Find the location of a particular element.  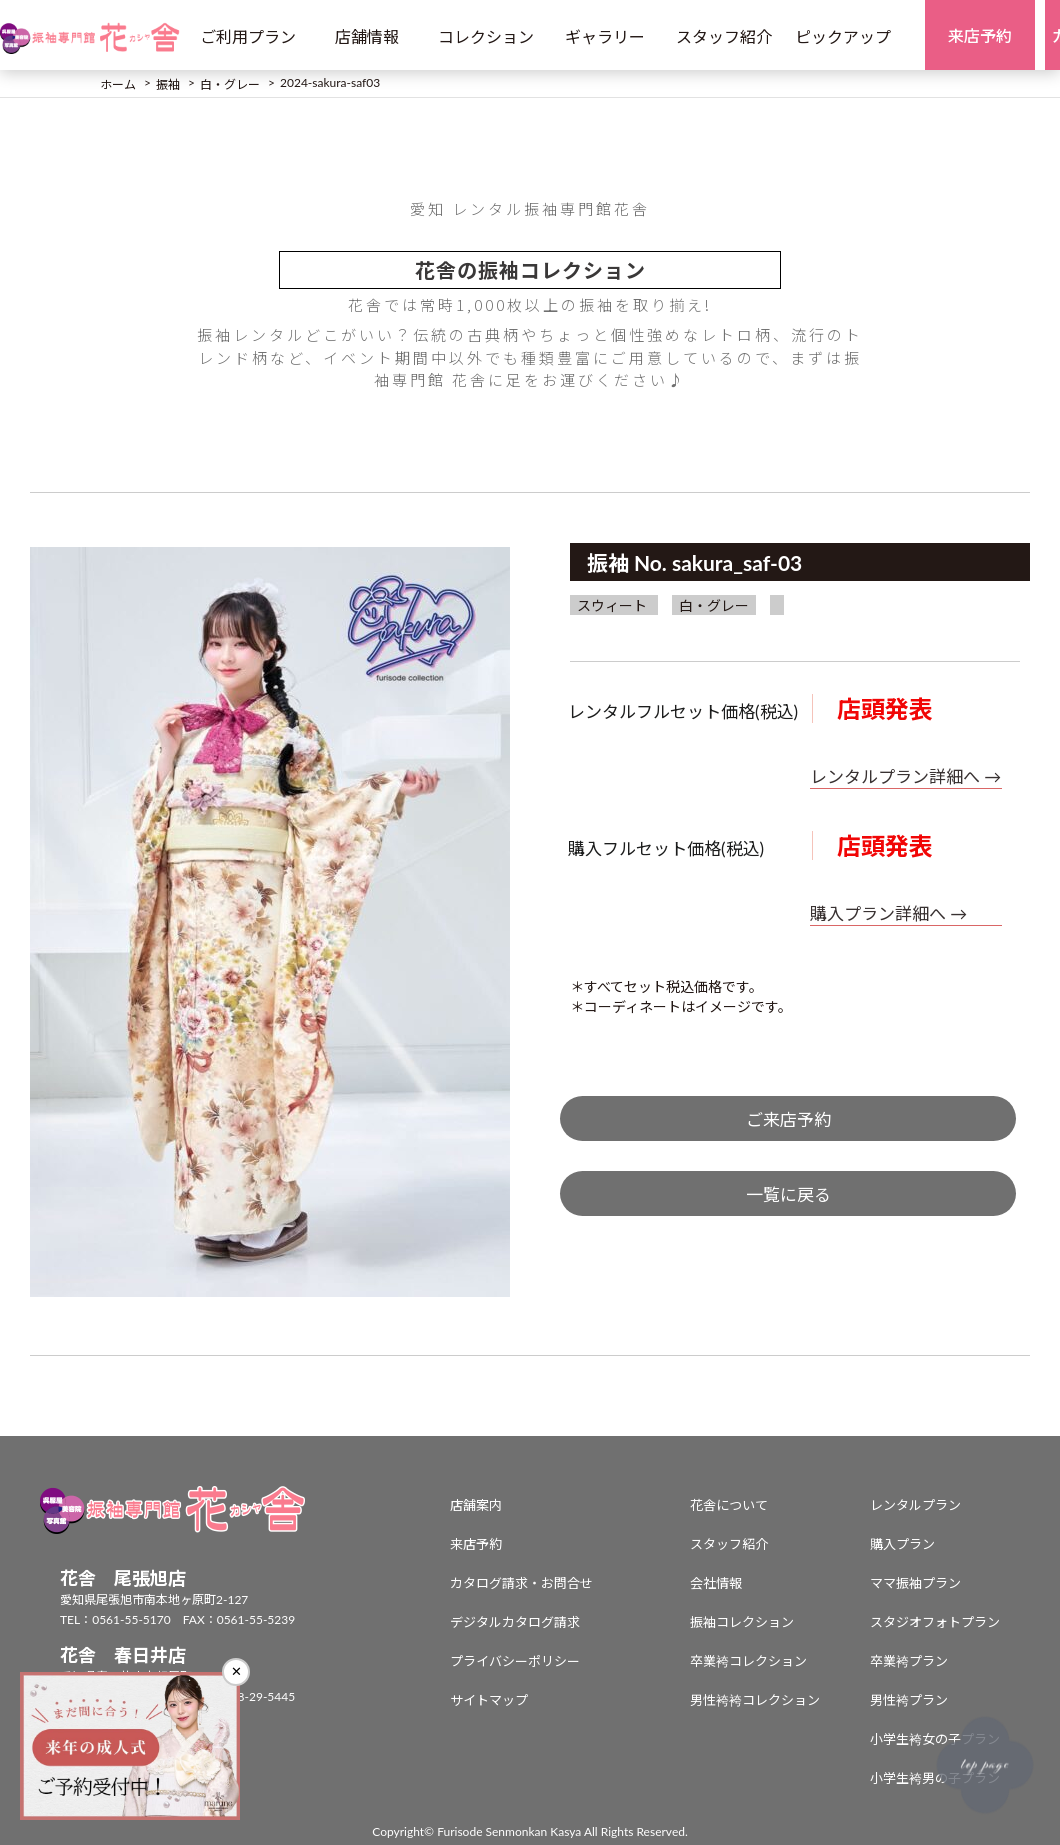

スタジオフォトプラン is located at coordinates (935, 1622).